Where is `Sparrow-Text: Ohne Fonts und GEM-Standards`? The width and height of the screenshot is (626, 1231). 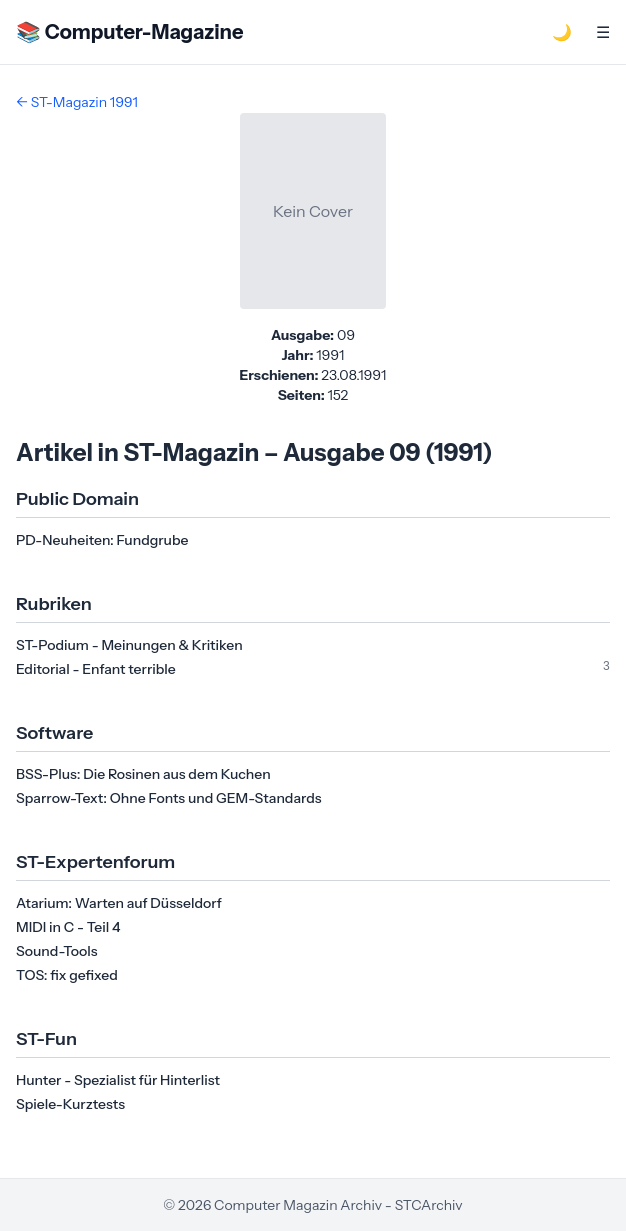 Sparrow-Text: Ohne Fonts und GEM-Standards is located at coordinates (169, 798).